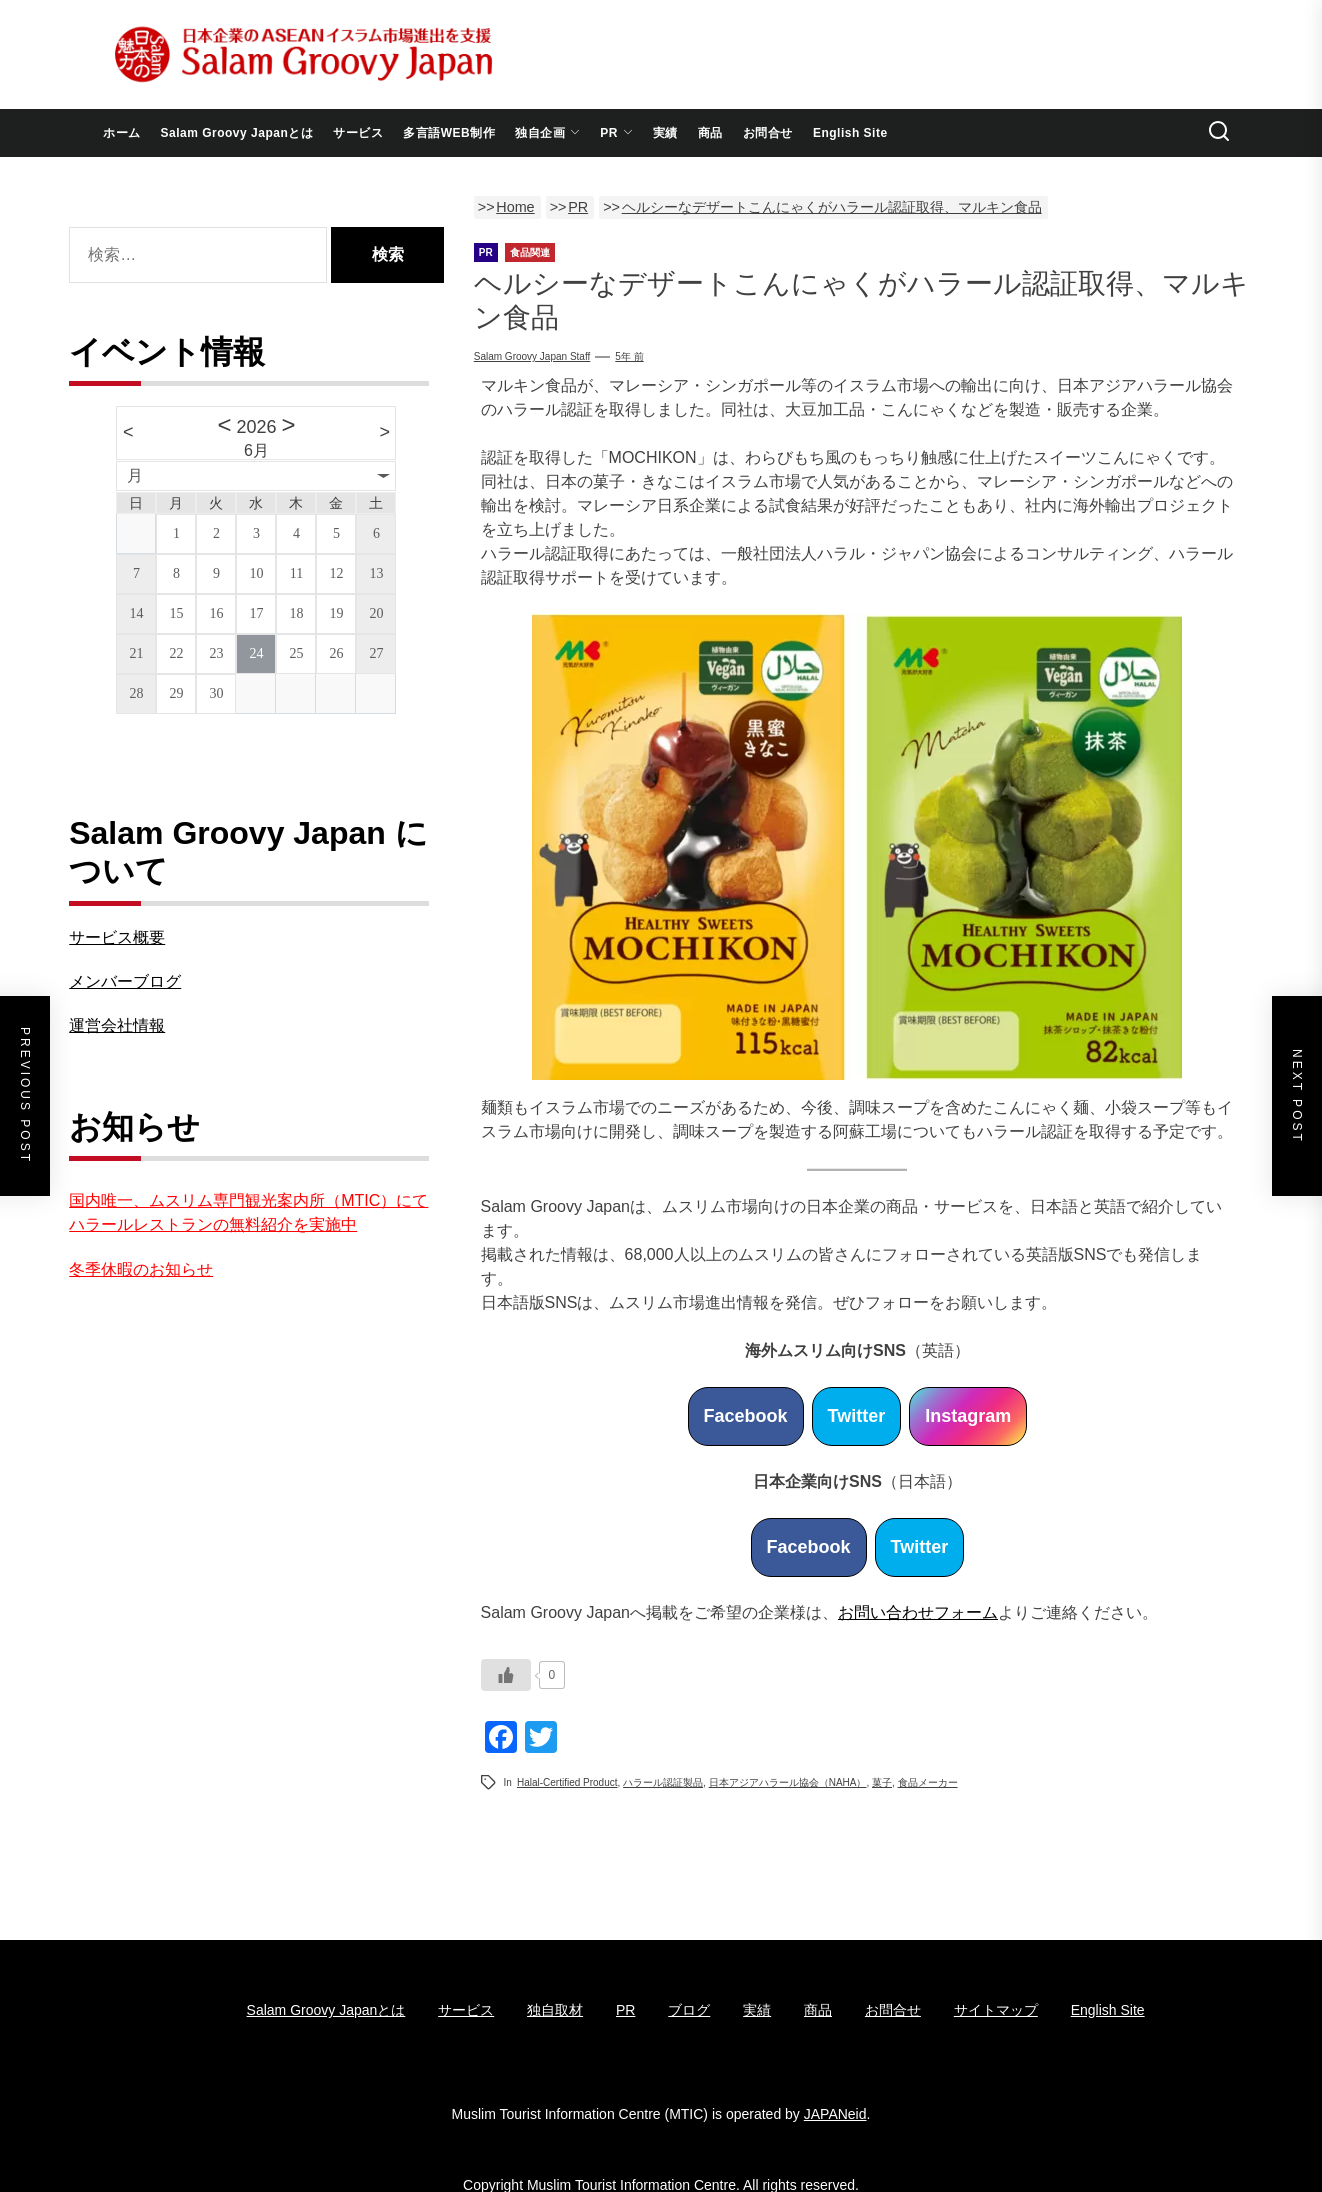 The height and width of the screenshot is (2192, 1322). Describe the element at coordinates (616, 133) in the screenshot. I see `PR` at that location.